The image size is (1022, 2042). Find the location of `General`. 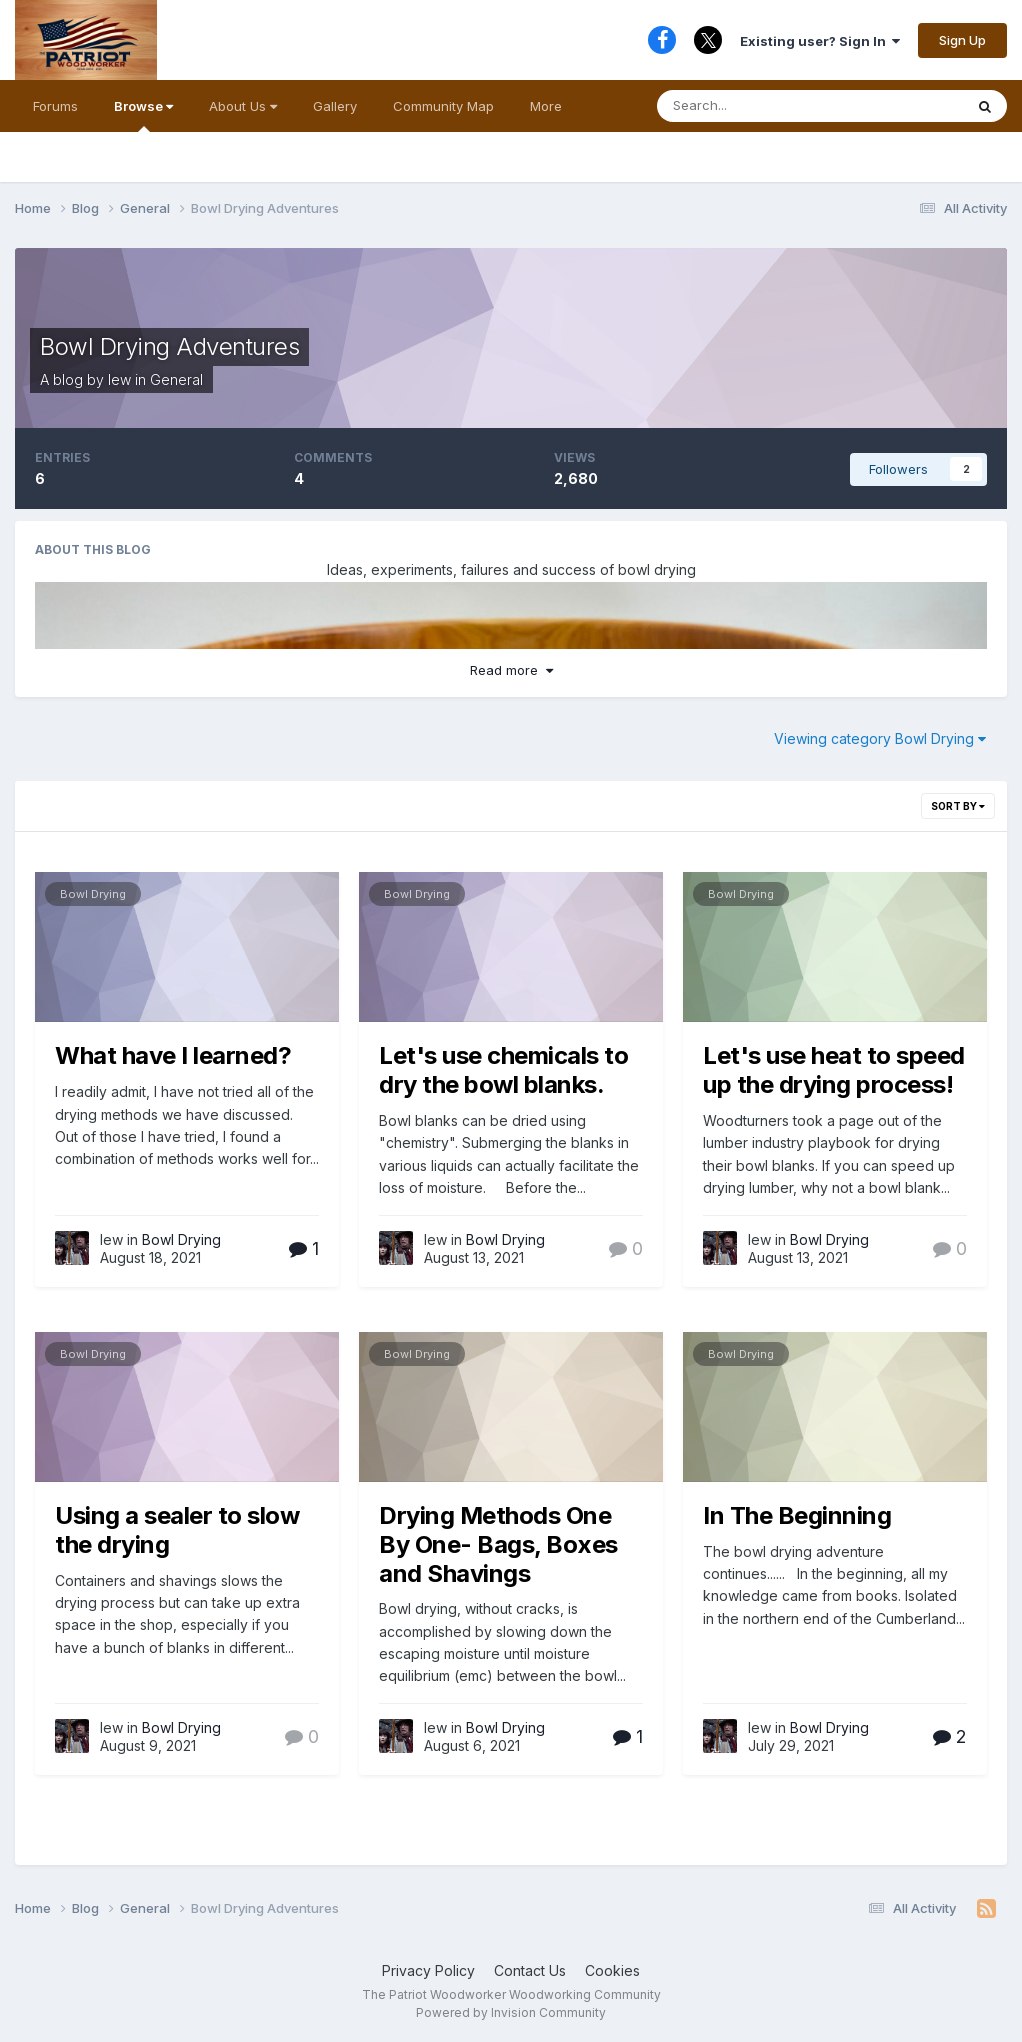

General is located at coordinates (176, 379).